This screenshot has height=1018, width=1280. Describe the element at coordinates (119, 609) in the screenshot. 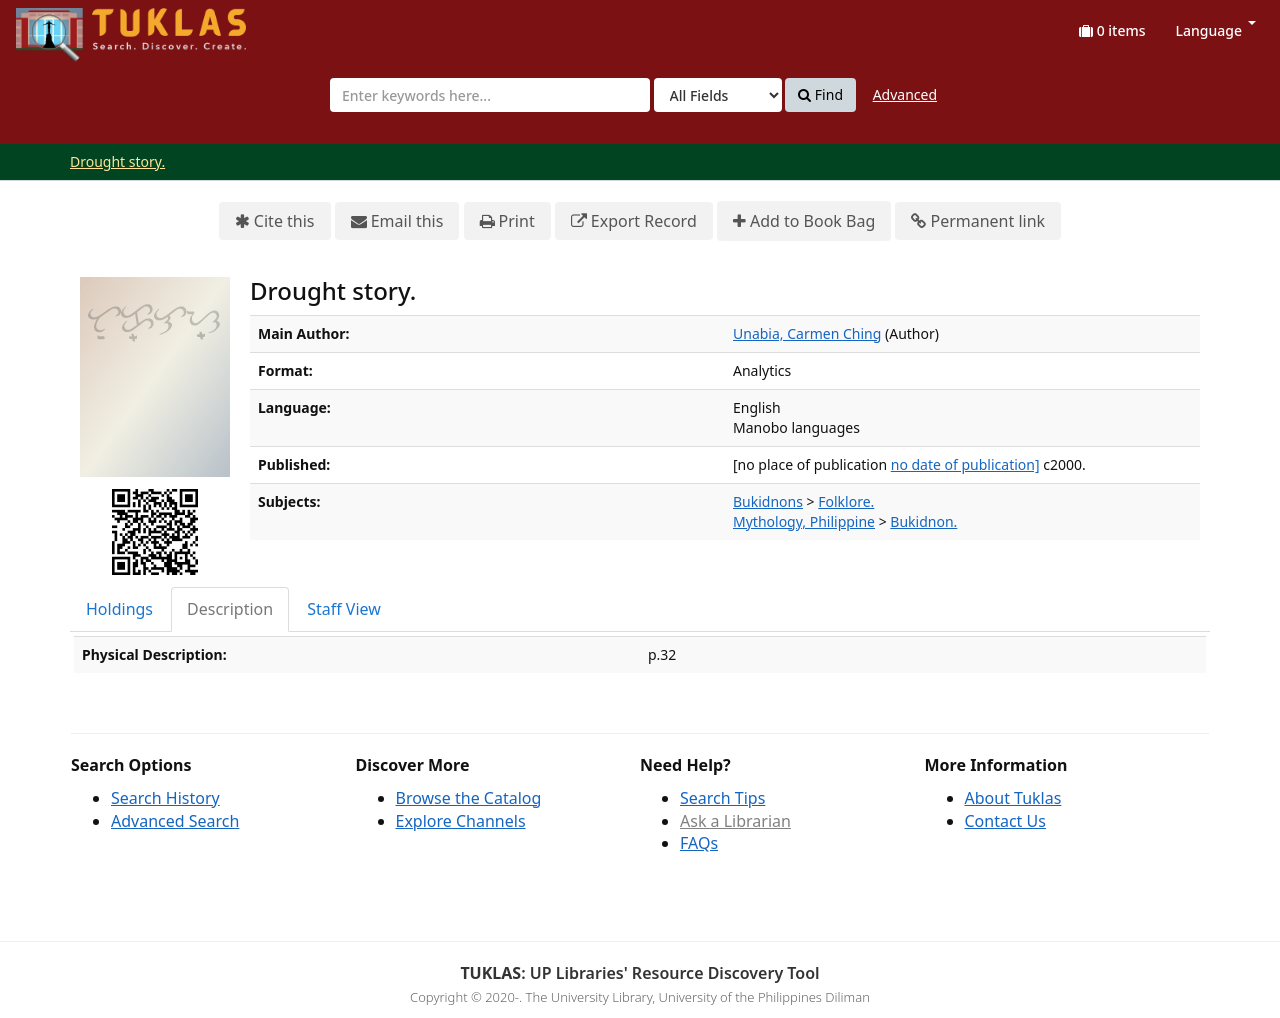

I see `Holdings [tab]` at that location.